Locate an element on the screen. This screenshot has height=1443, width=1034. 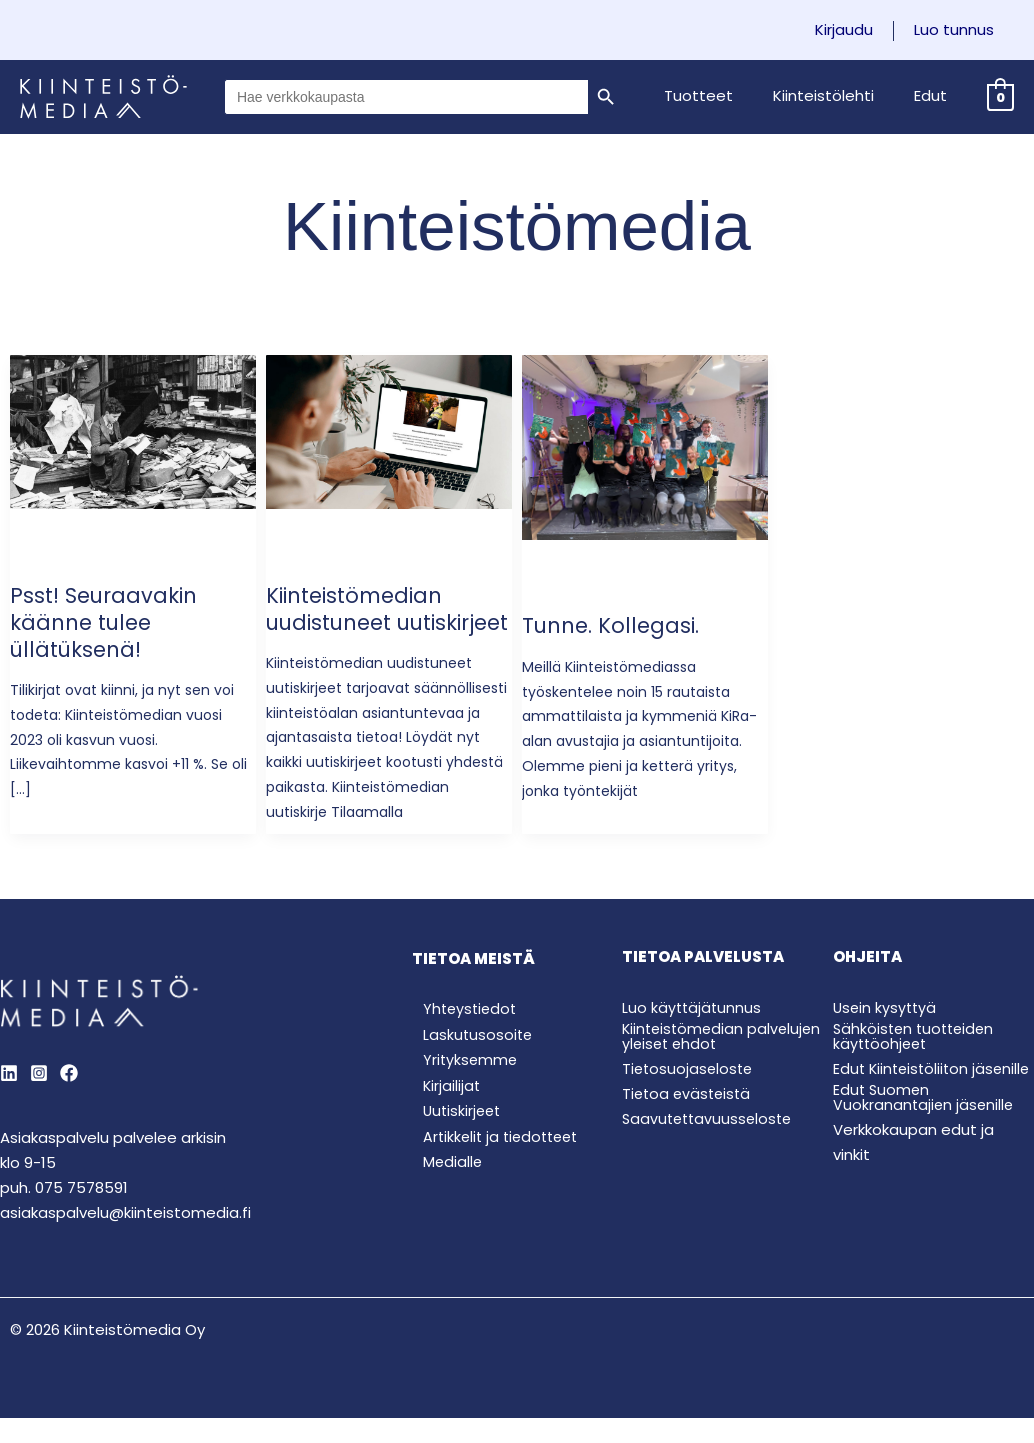
Tunne. Kollegasi. is located at coordinates (615, 625).